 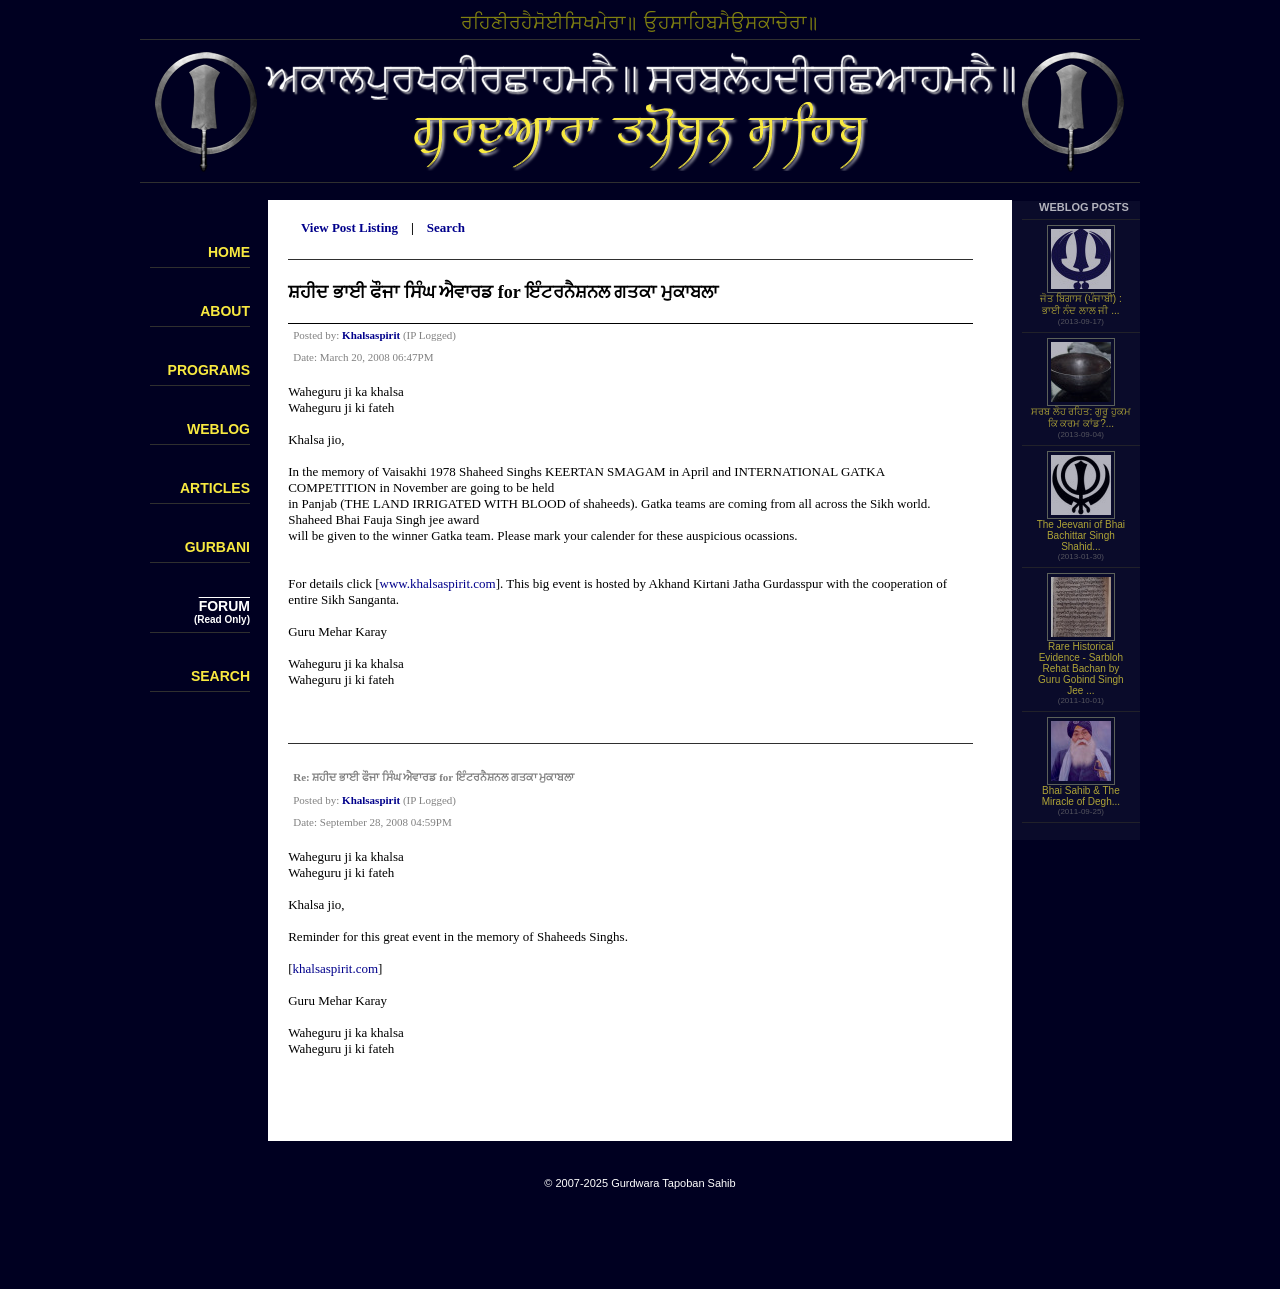 What do you see at coordinates (229, 252) in the screenshot?
I see `HOME` at bounding box center [229, 252].